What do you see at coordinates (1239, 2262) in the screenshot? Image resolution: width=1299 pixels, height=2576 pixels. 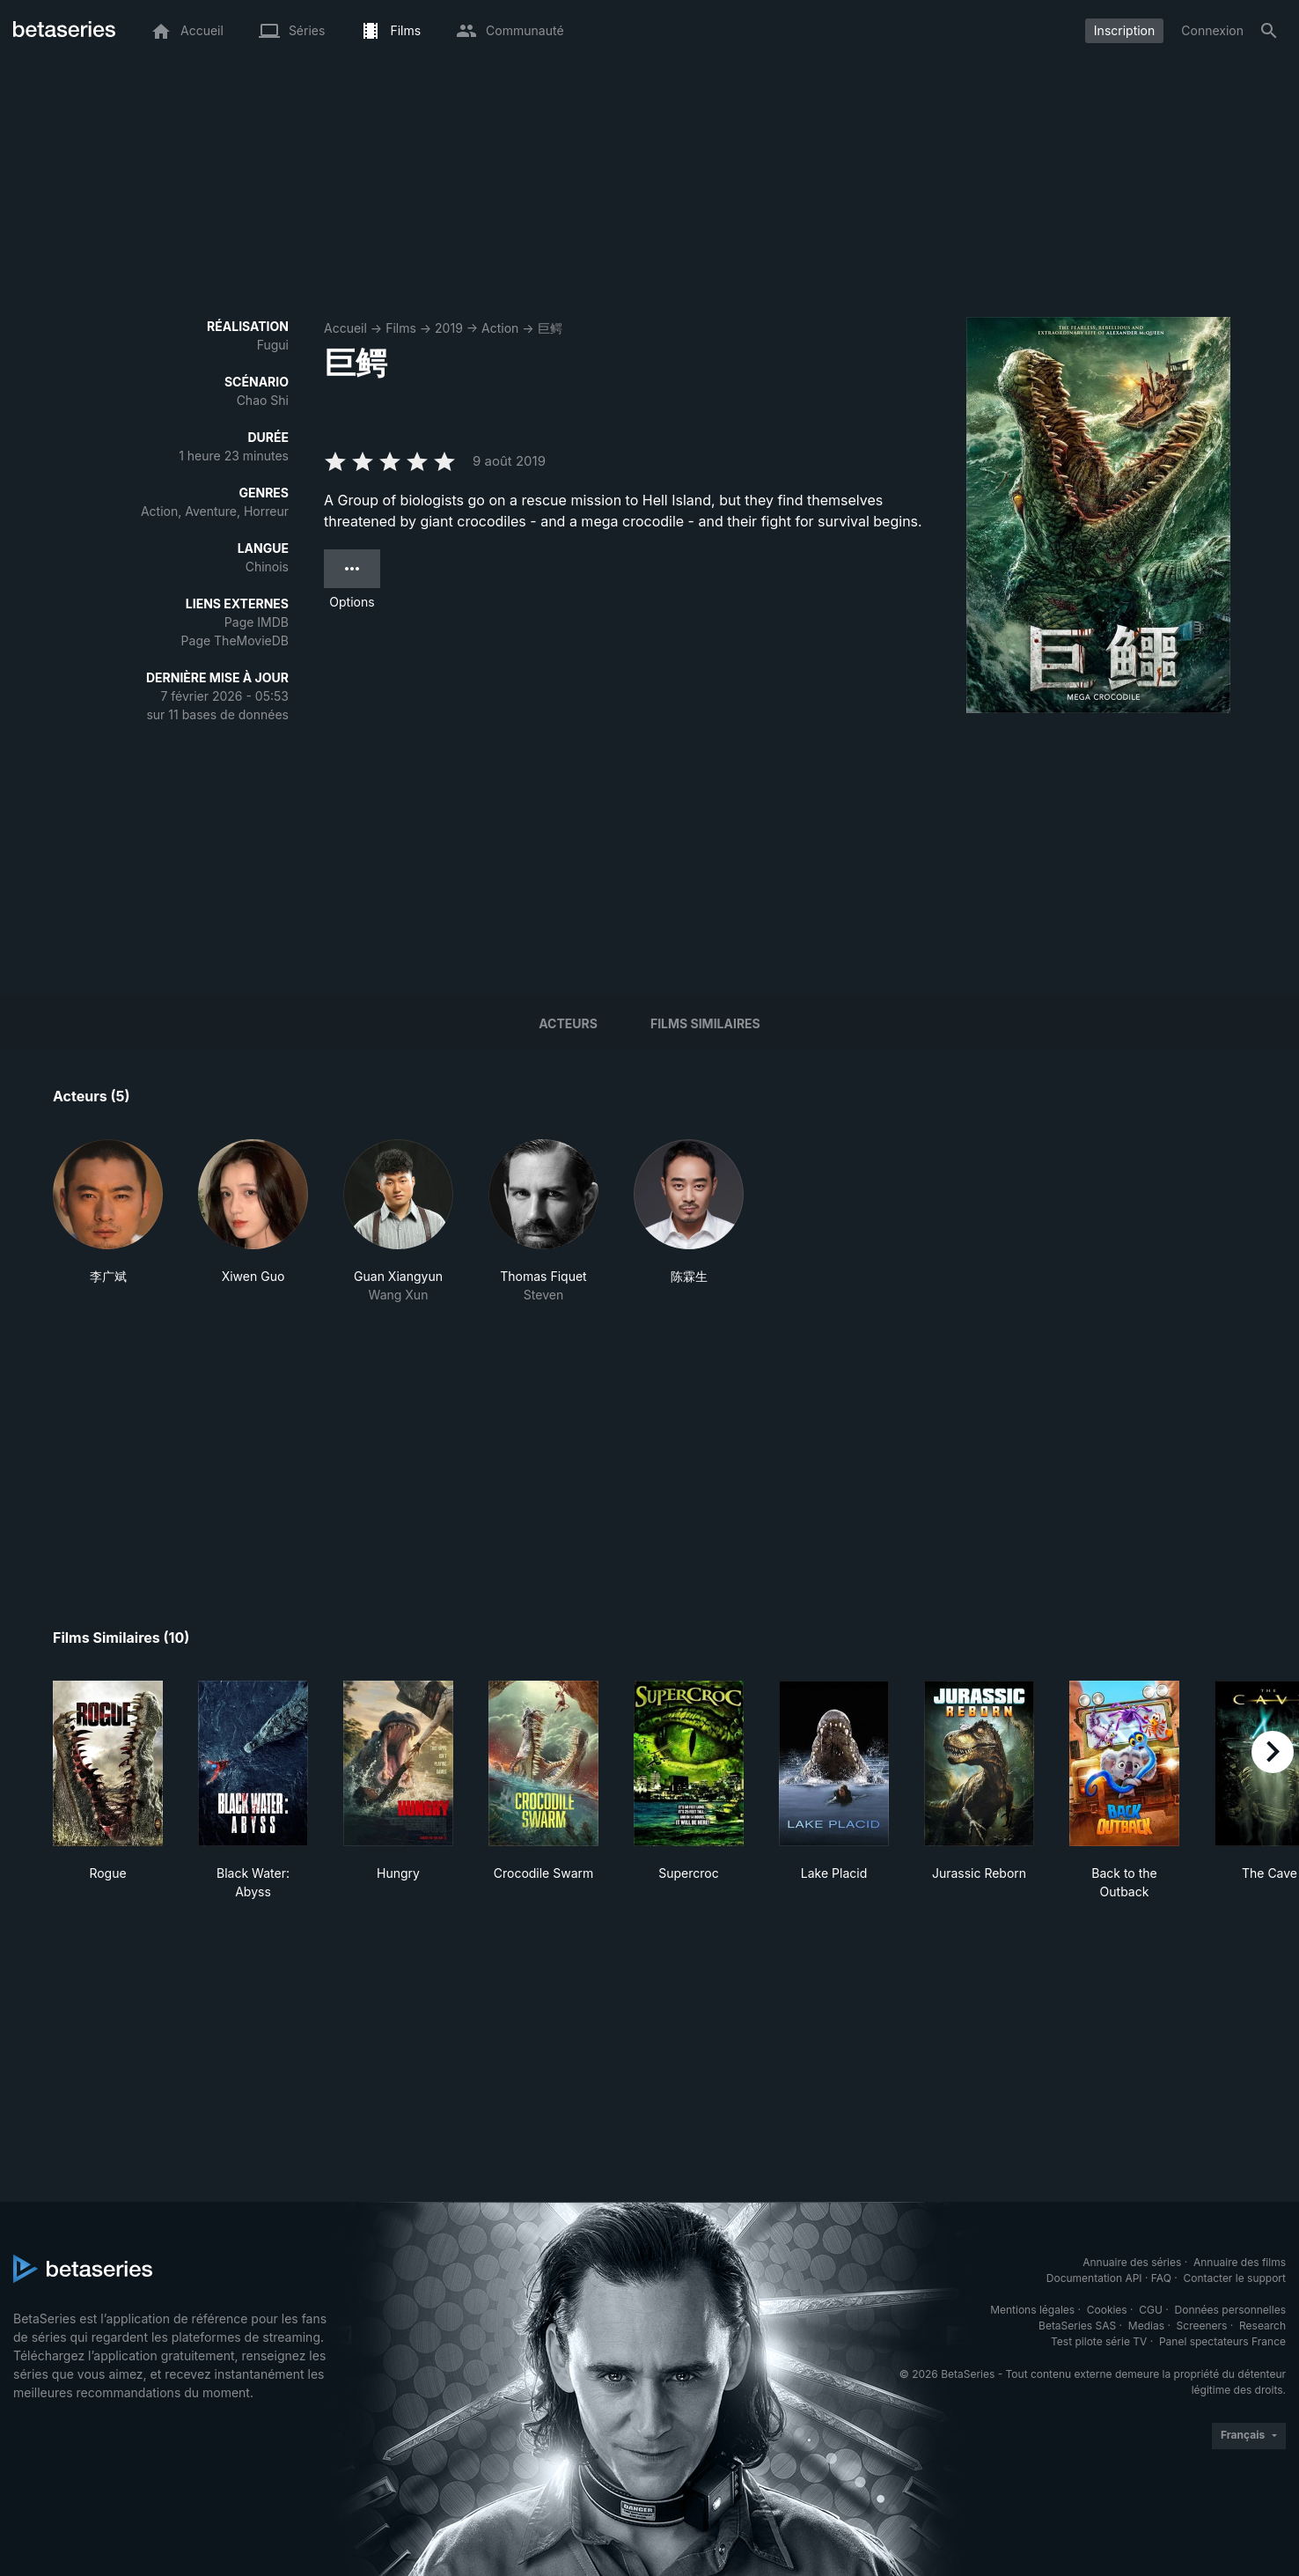 I see `Annuaire des films` at bounding box center [1239, 2262].